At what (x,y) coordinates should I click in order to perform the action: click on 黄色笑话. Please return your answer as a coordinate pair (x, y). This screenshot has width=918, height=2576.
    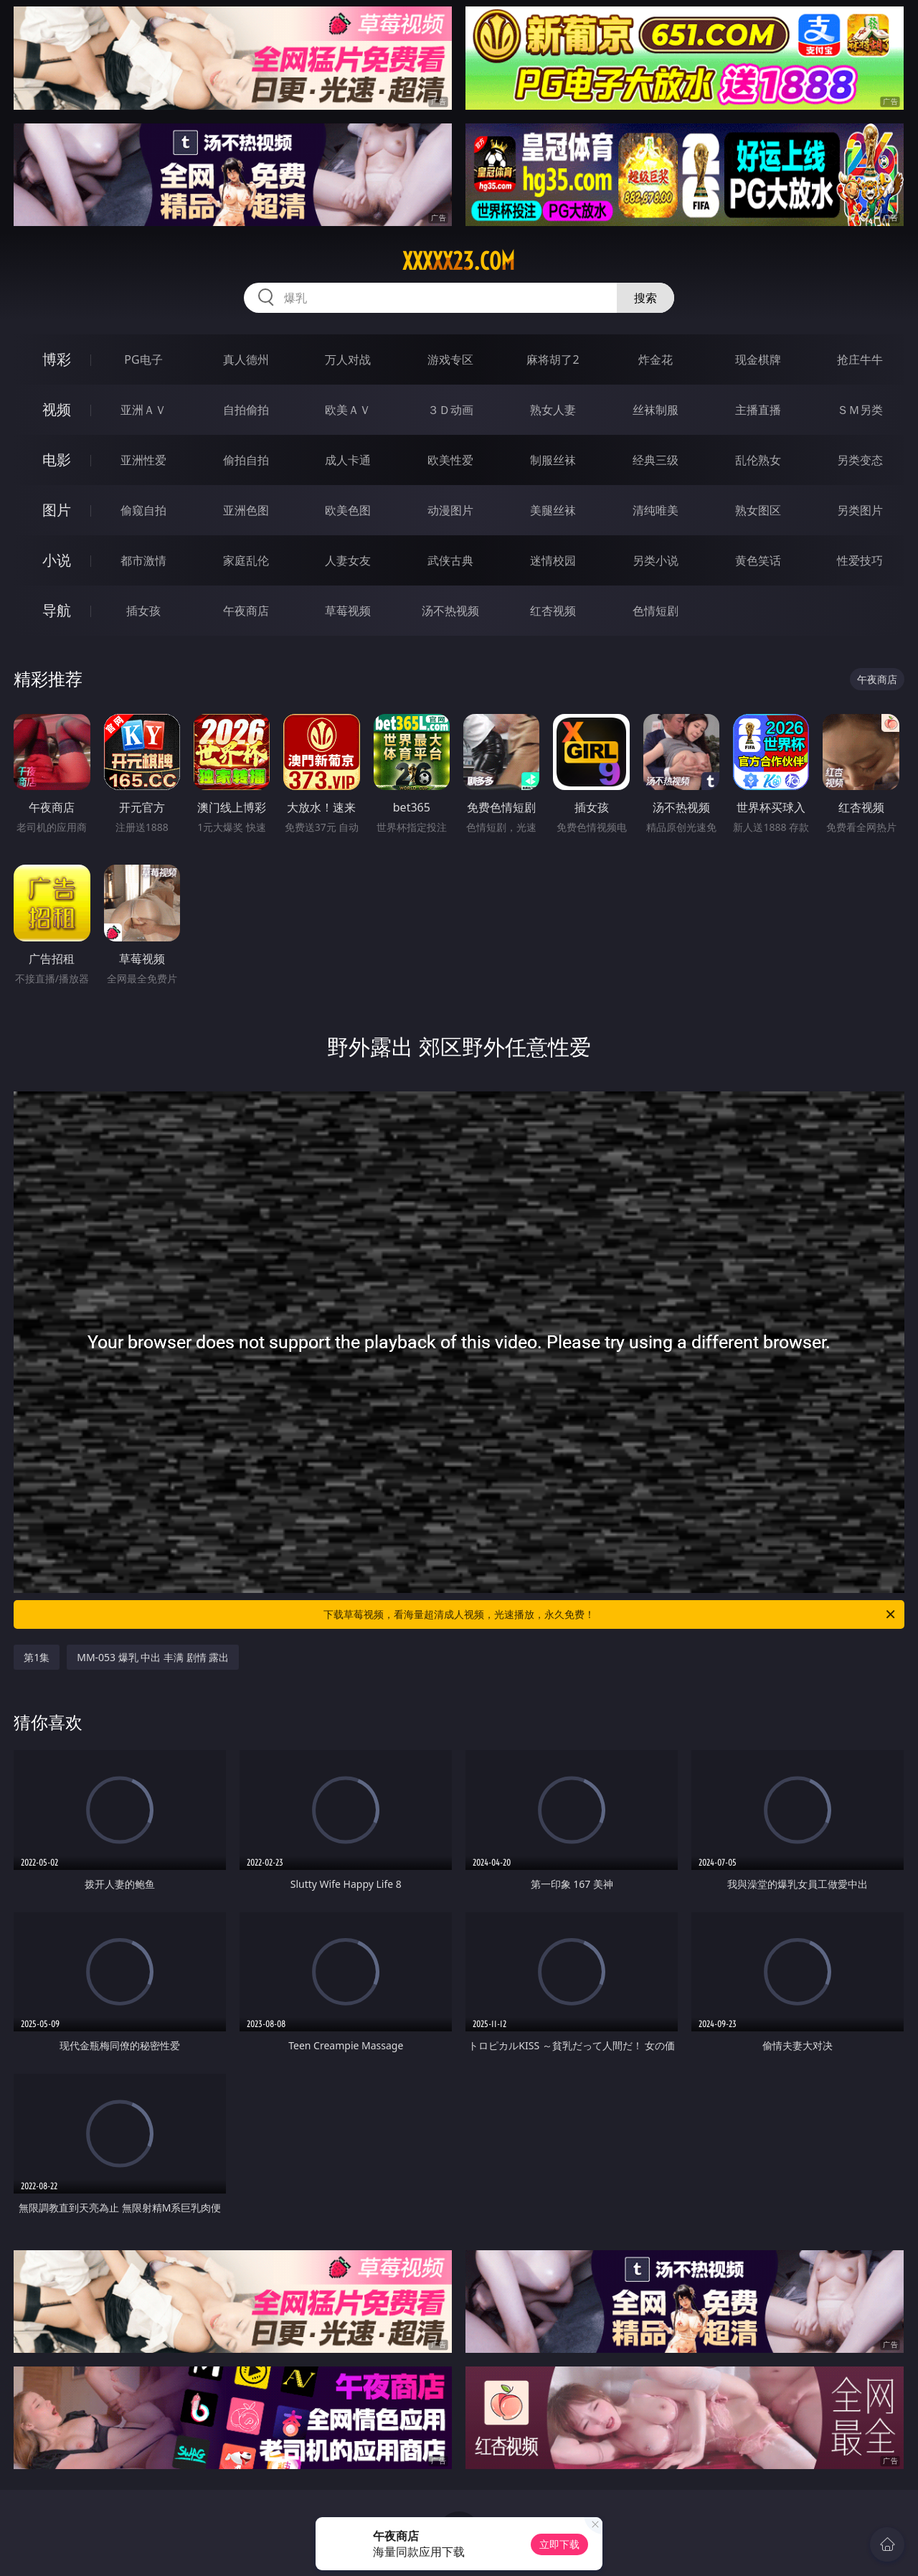
    Looking at the image, I should click on (758, 560).